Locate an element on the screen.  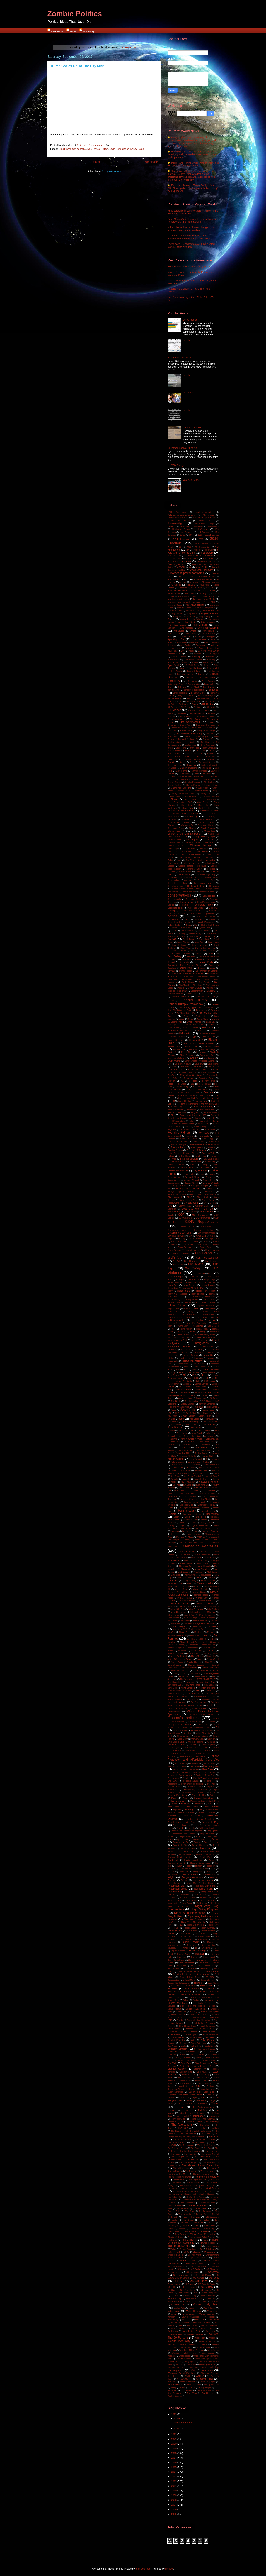
Student Loan Debt is located at coordinates (189, 2086).